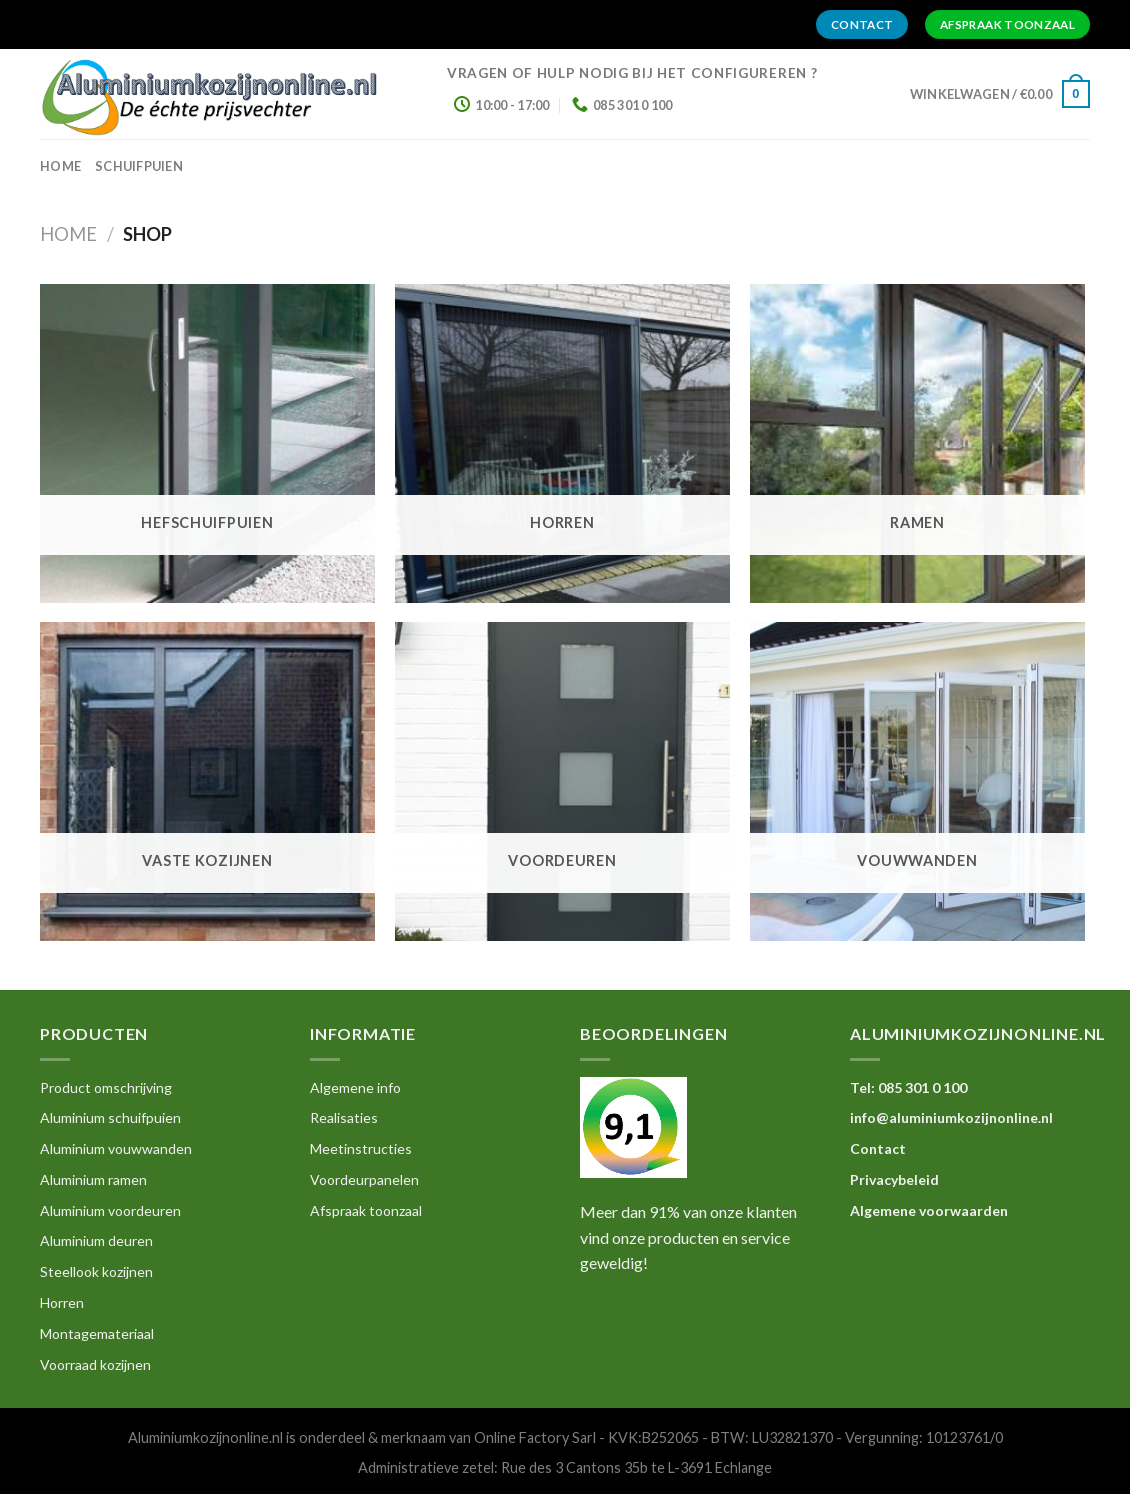 Image resolution: width=1130 pixels, height=1494 pixels. I want to click on [Productcategorie bekijken Voordeuren], so click(562, 781).